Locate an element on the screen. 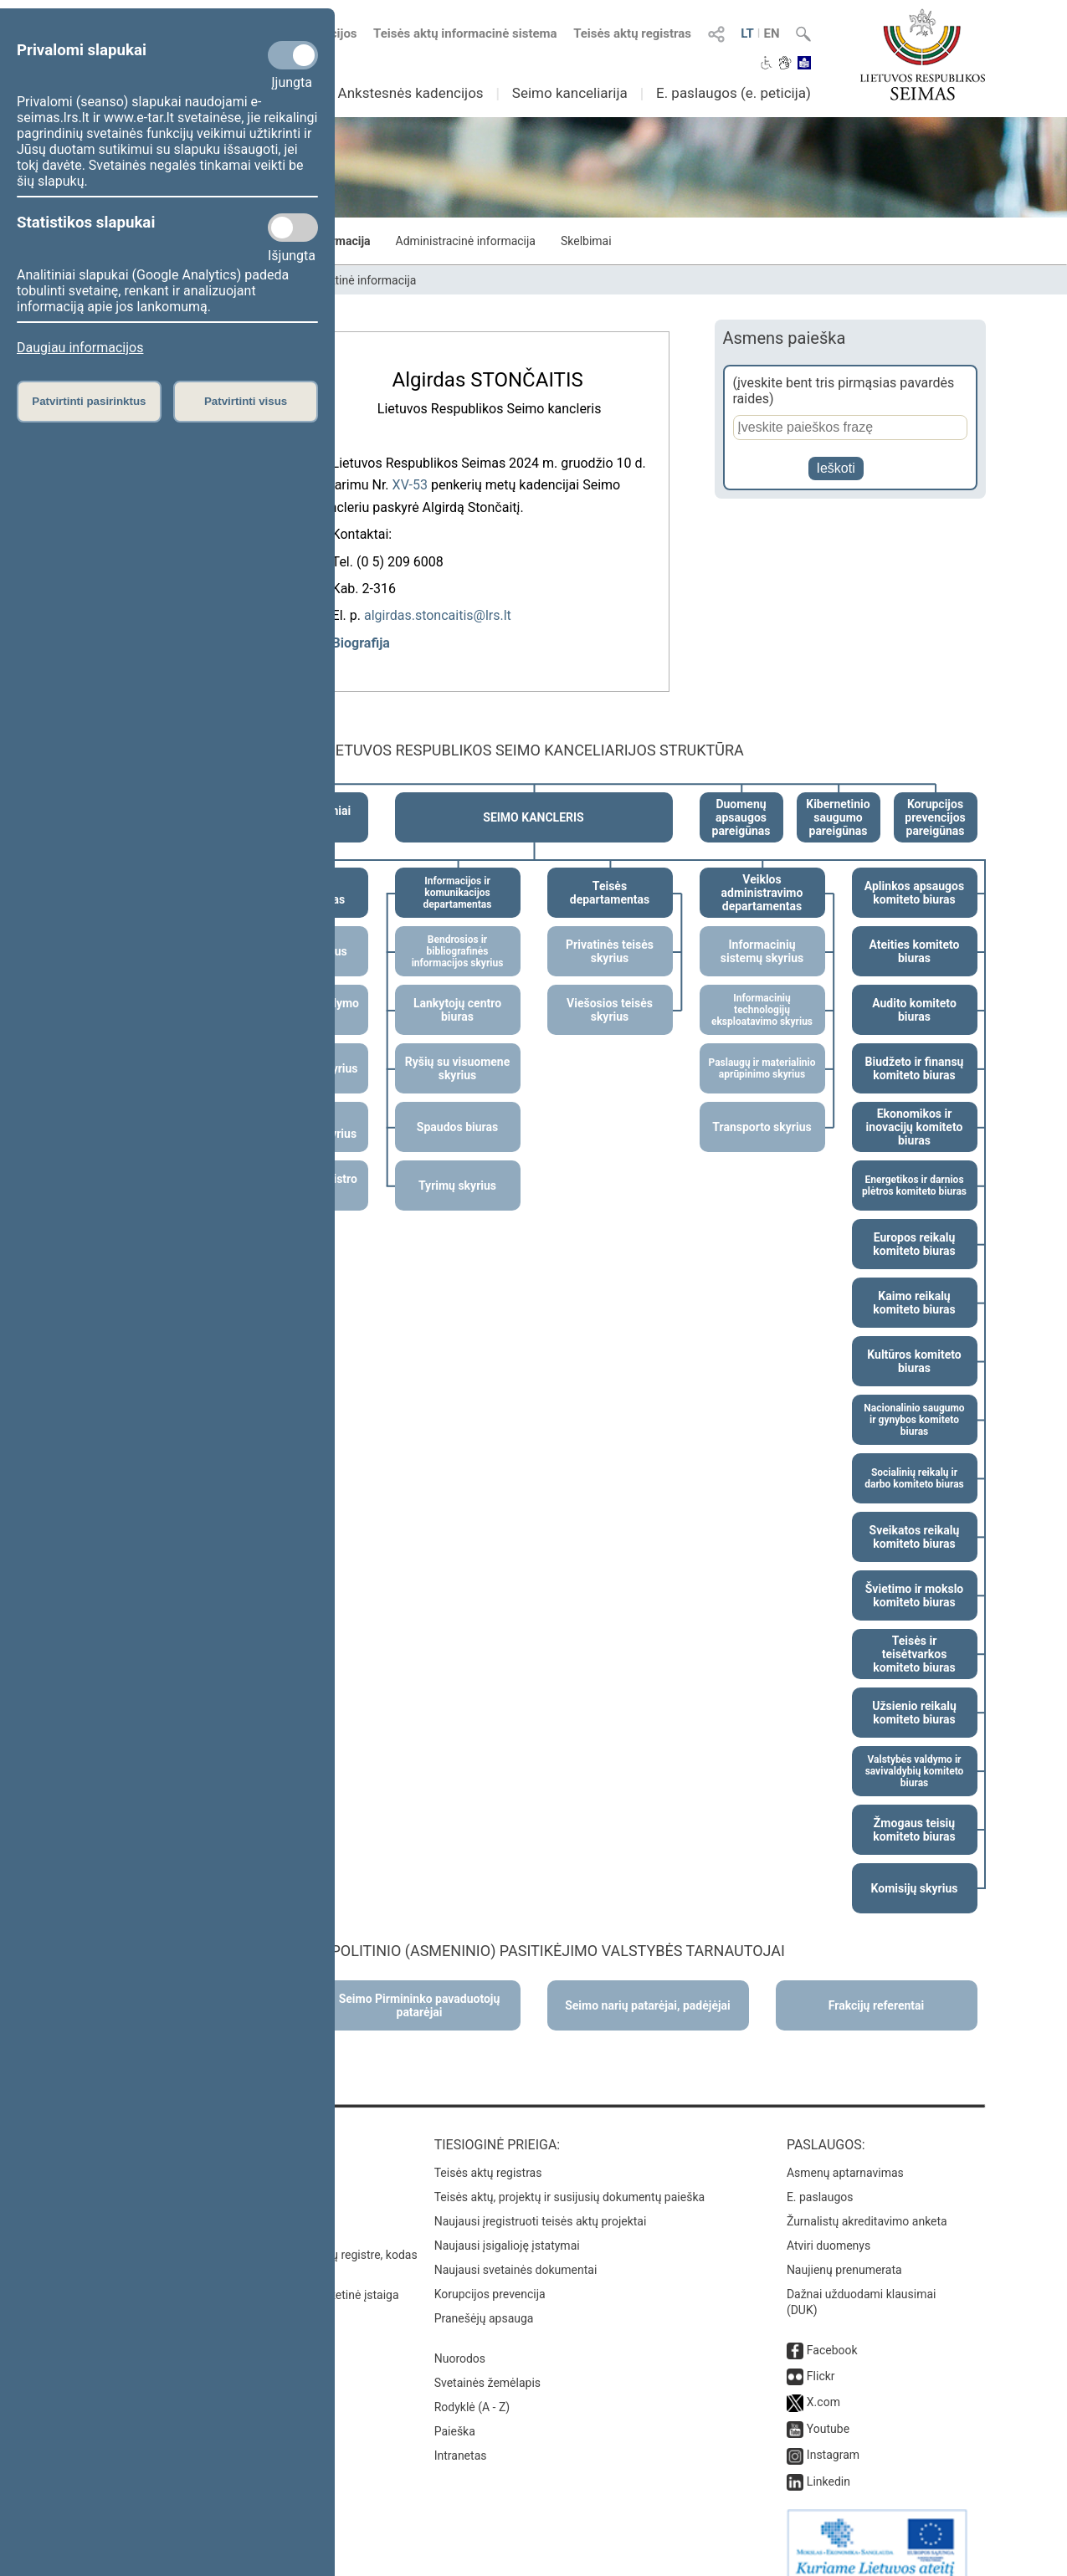 This screenshot has height=2576, width=1067. Duomenų apsaugos pareigūnas is located at coordinates (741, 799).